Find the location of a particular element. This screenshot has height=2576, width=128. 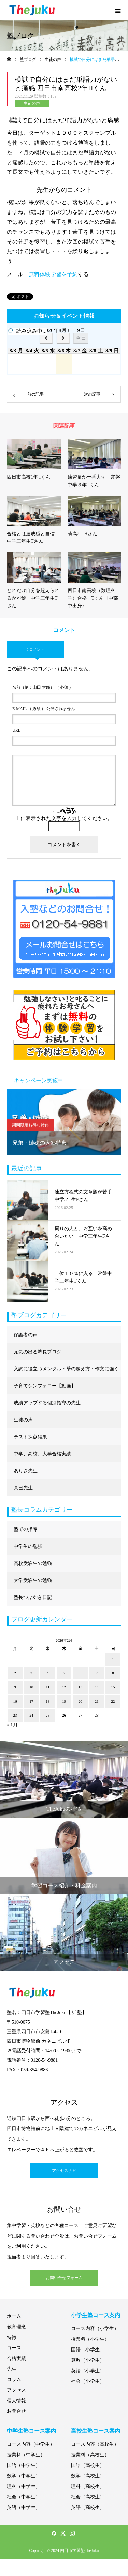

無料体験学習を予約 is located at coordinates (53, 274).